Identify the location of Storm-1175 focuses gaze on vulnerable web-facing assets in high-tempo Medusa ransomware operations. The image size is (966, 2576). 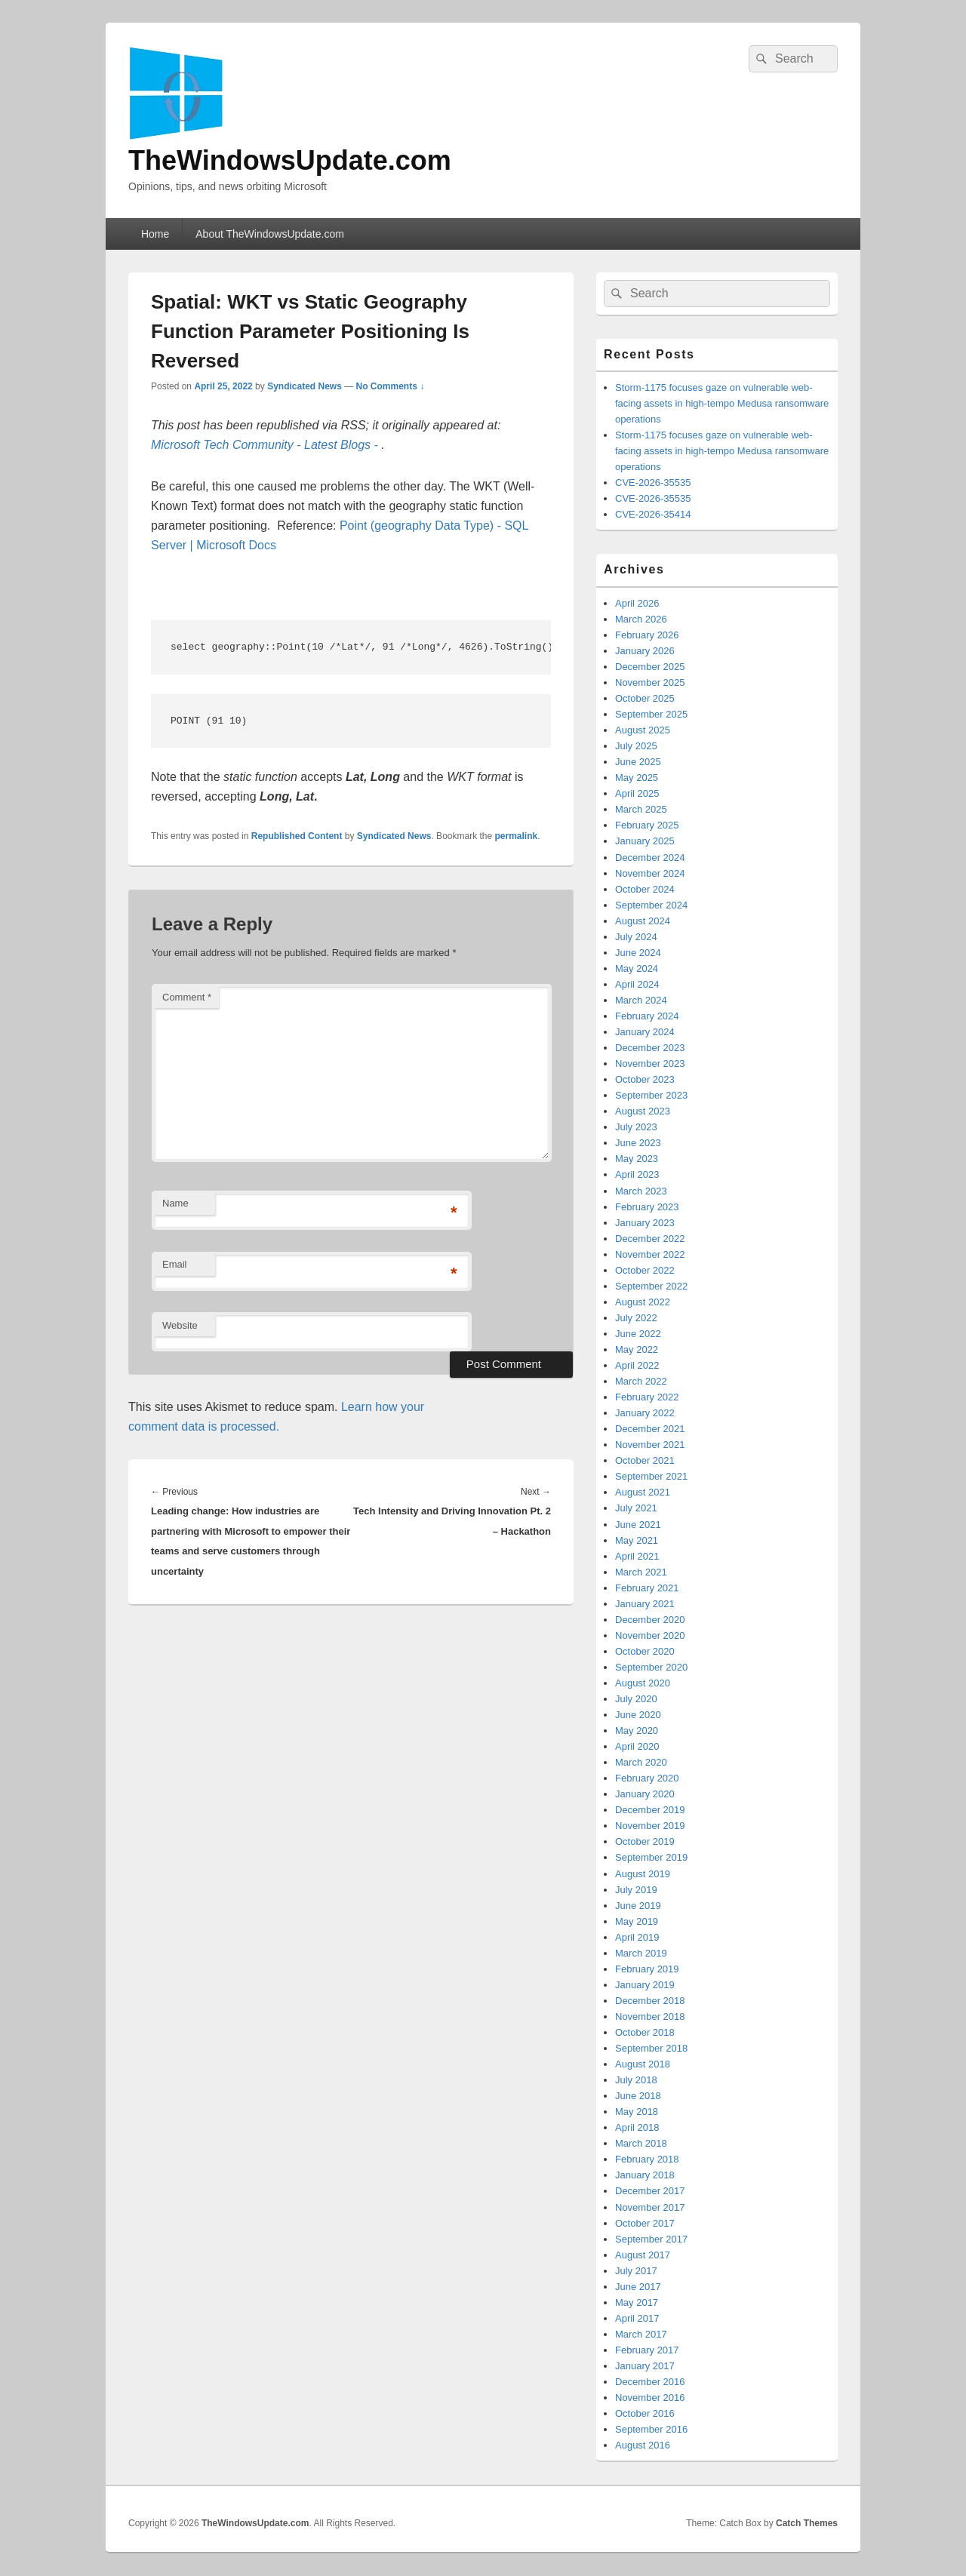
(722, 403).